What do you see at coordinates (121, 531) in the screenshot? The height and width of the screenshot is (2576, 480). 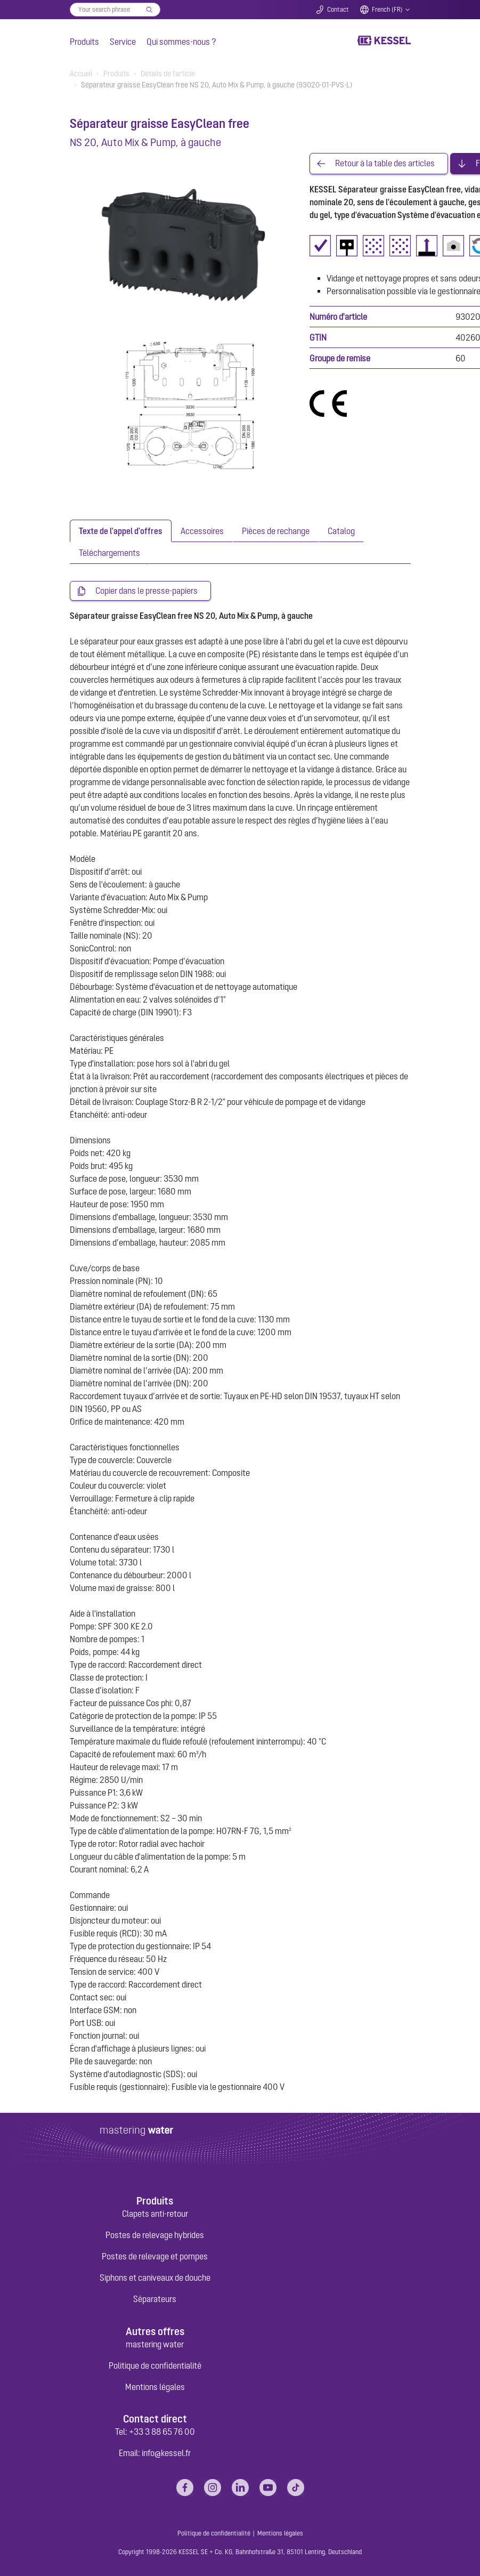 I see `[tab]` at bounding box center [121, 531].